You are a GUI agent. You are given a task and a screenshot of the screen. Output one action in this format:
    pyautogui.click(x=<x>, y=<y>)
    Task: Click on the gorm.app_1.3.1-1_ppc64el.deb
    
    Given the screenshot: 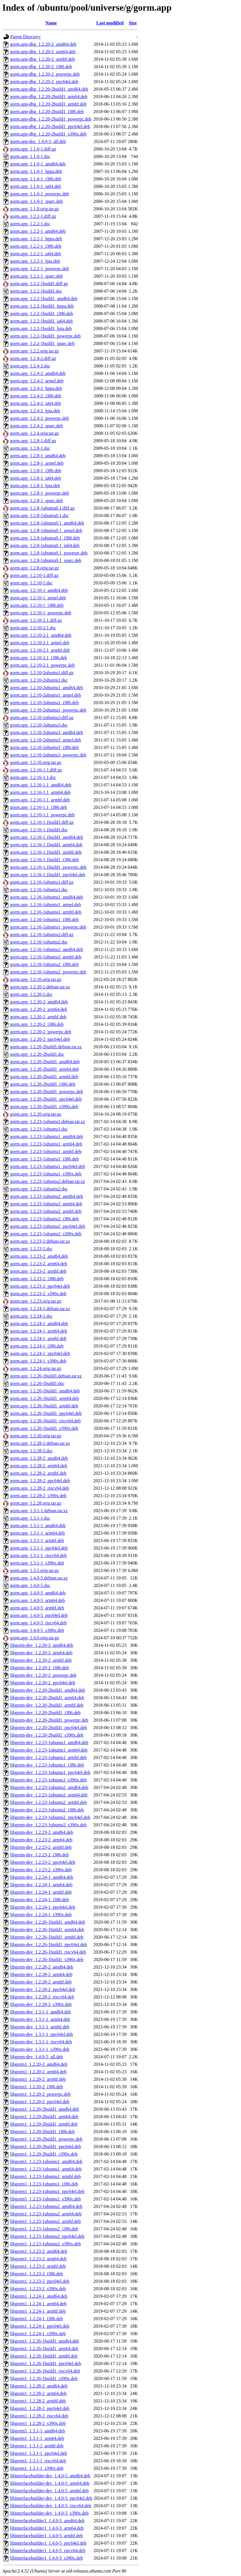 What is the action you would take?
    pyautogui.click(x=39, y=1548)
    